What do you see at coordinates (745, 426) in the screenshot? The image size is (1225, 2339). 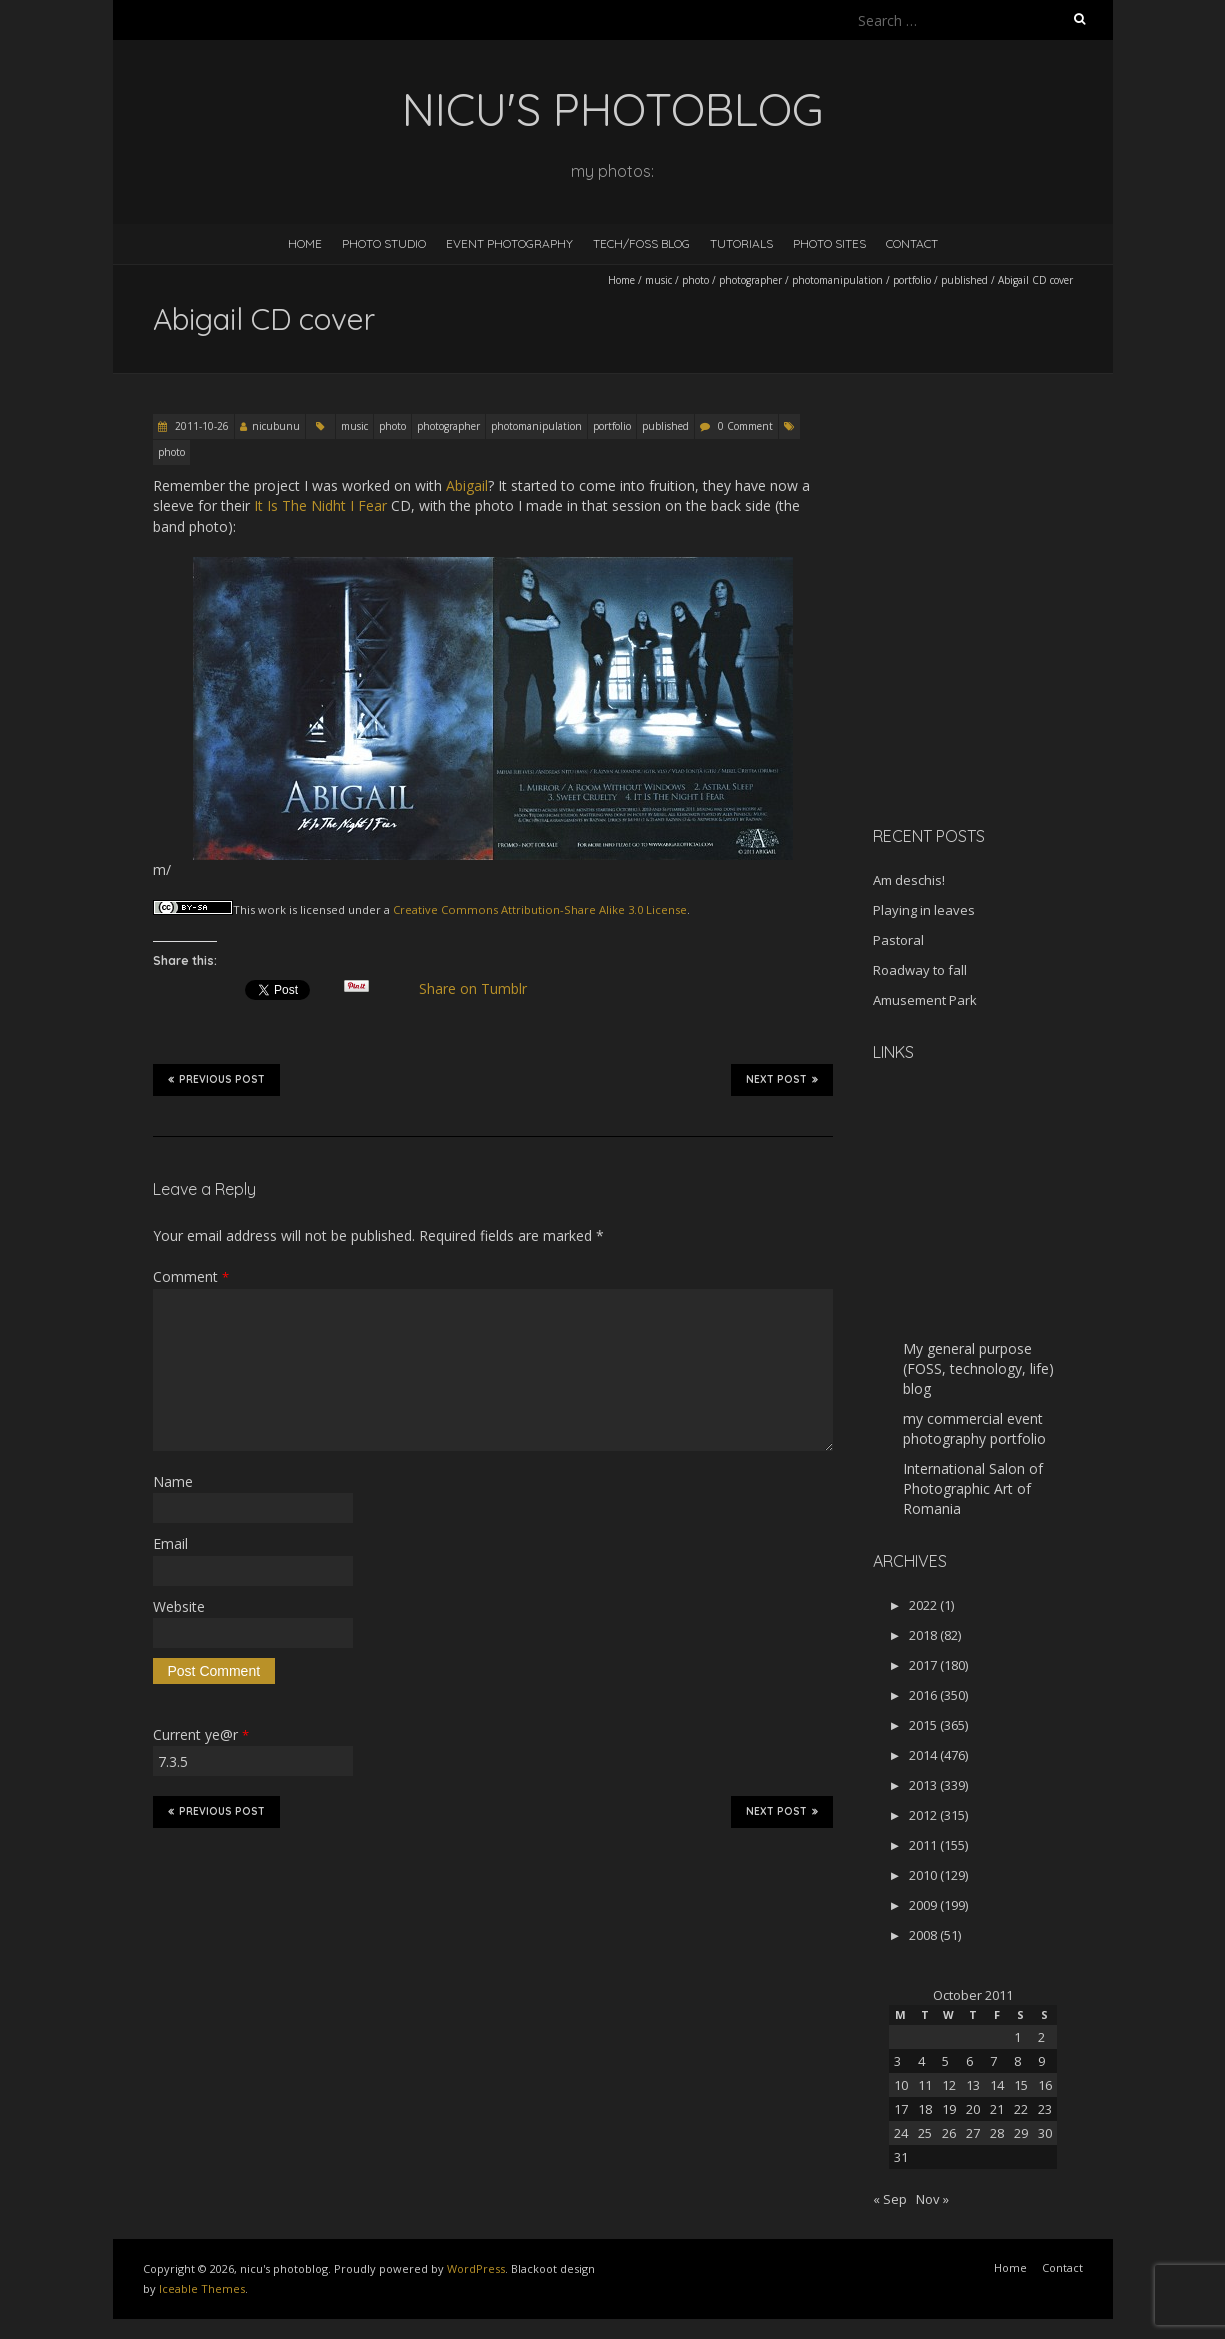 I see `0 Comment` at bounding box center [745, 426].